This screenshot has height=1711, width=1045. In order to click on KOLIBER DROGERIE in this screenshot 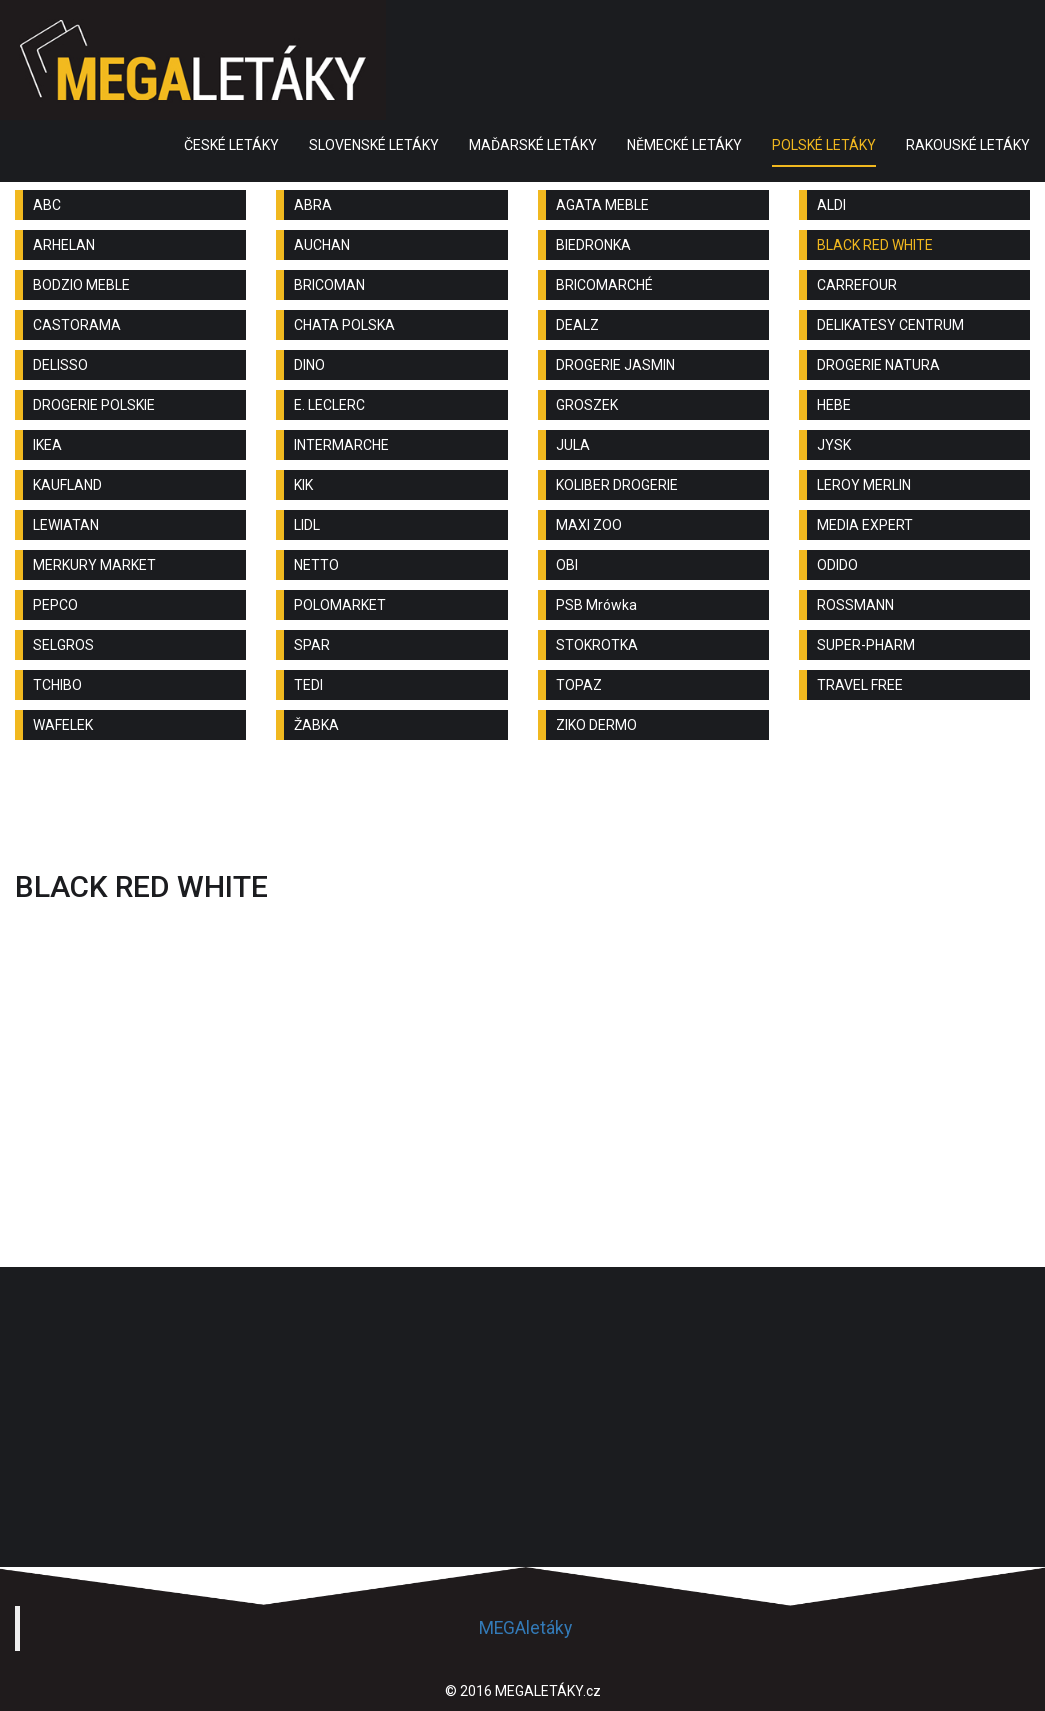, I will do `click(617, 485)`.